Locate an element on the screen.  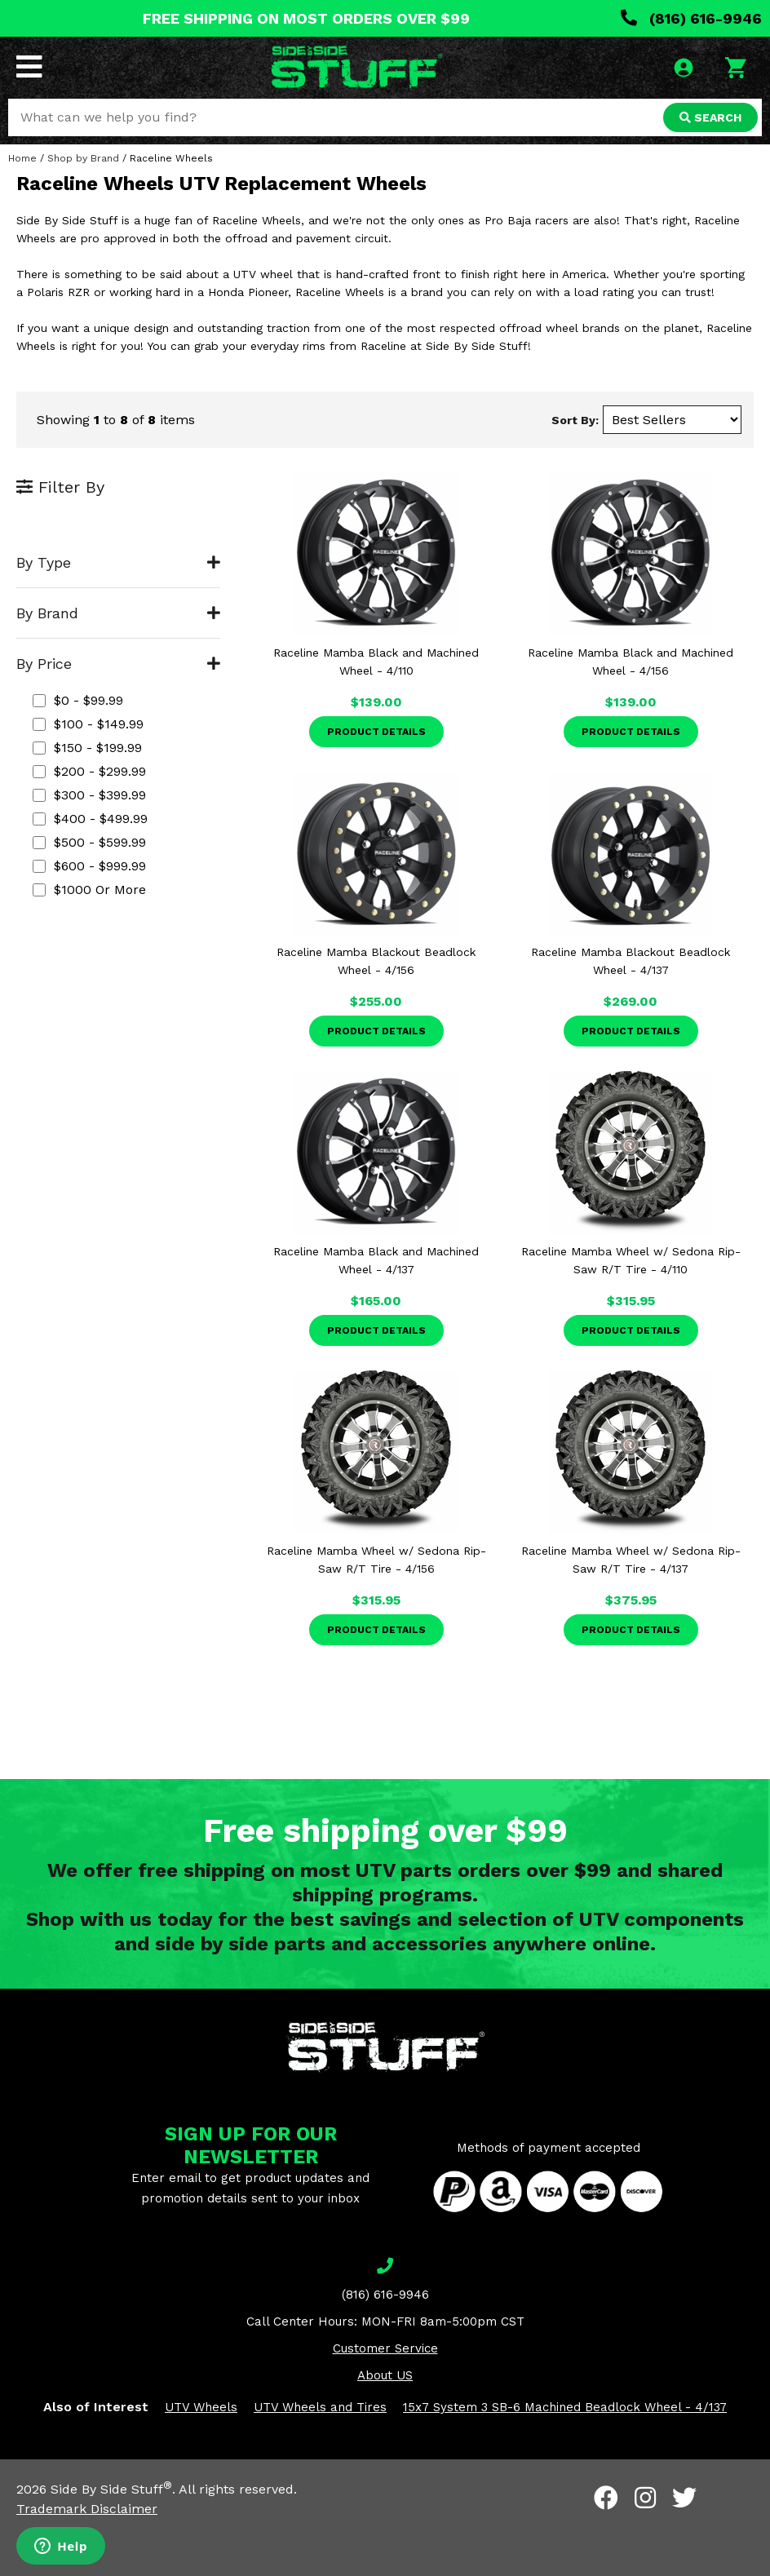
Raceline Mamba Black and Machined Wheel - 4/156 is located at coordinates (630, 661).